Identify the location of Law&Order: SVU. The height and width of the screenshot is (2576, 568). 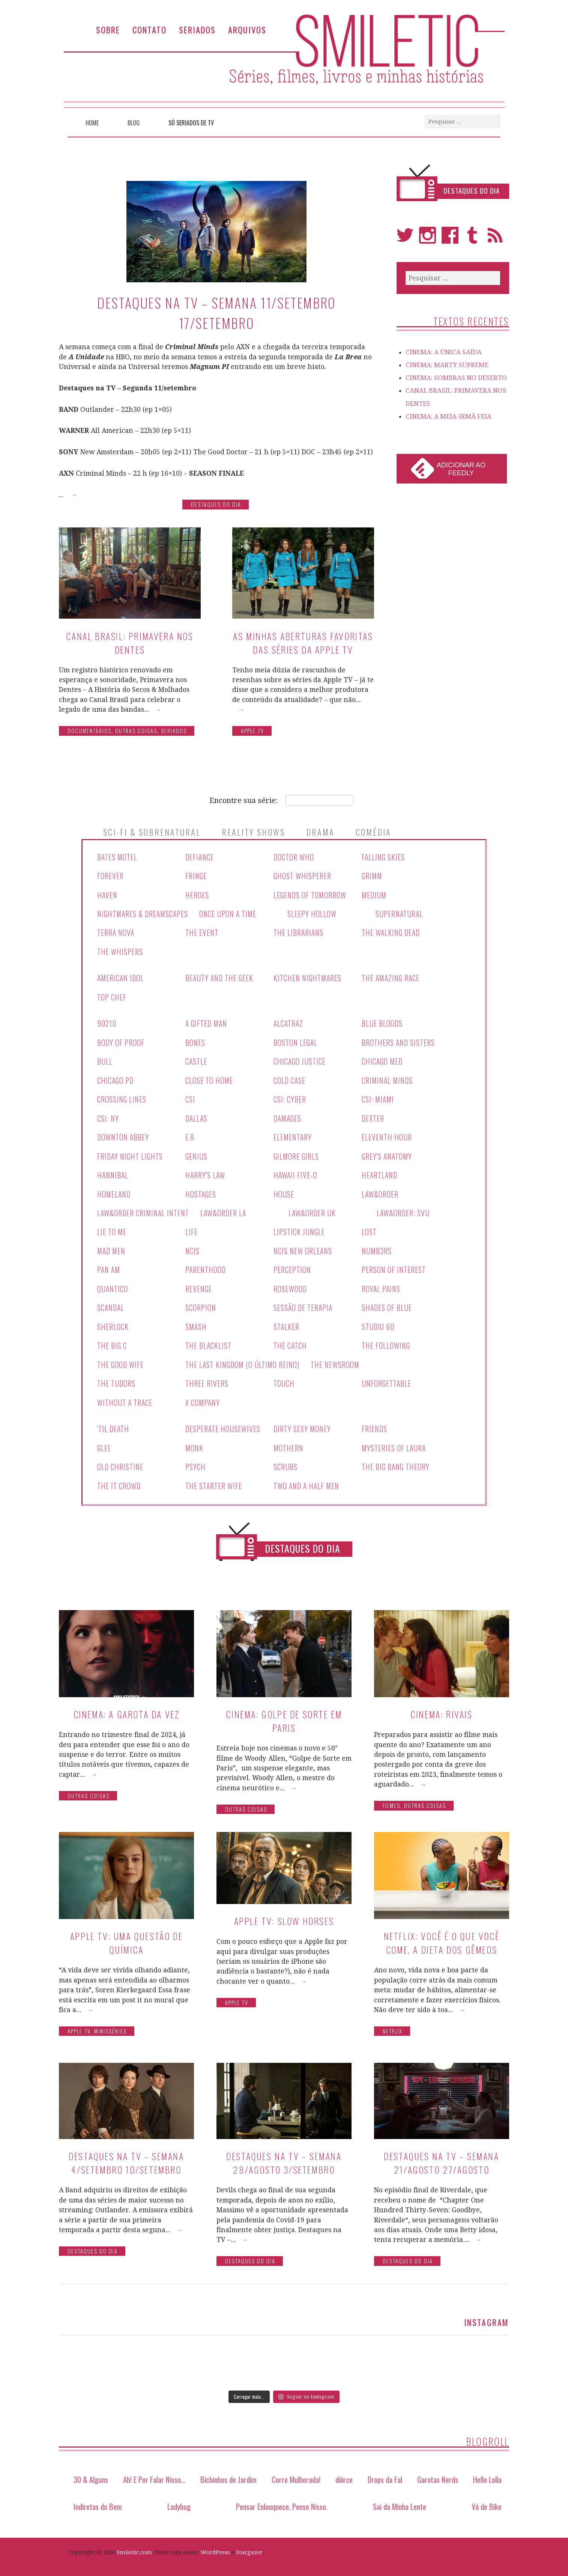
(405, 1210).